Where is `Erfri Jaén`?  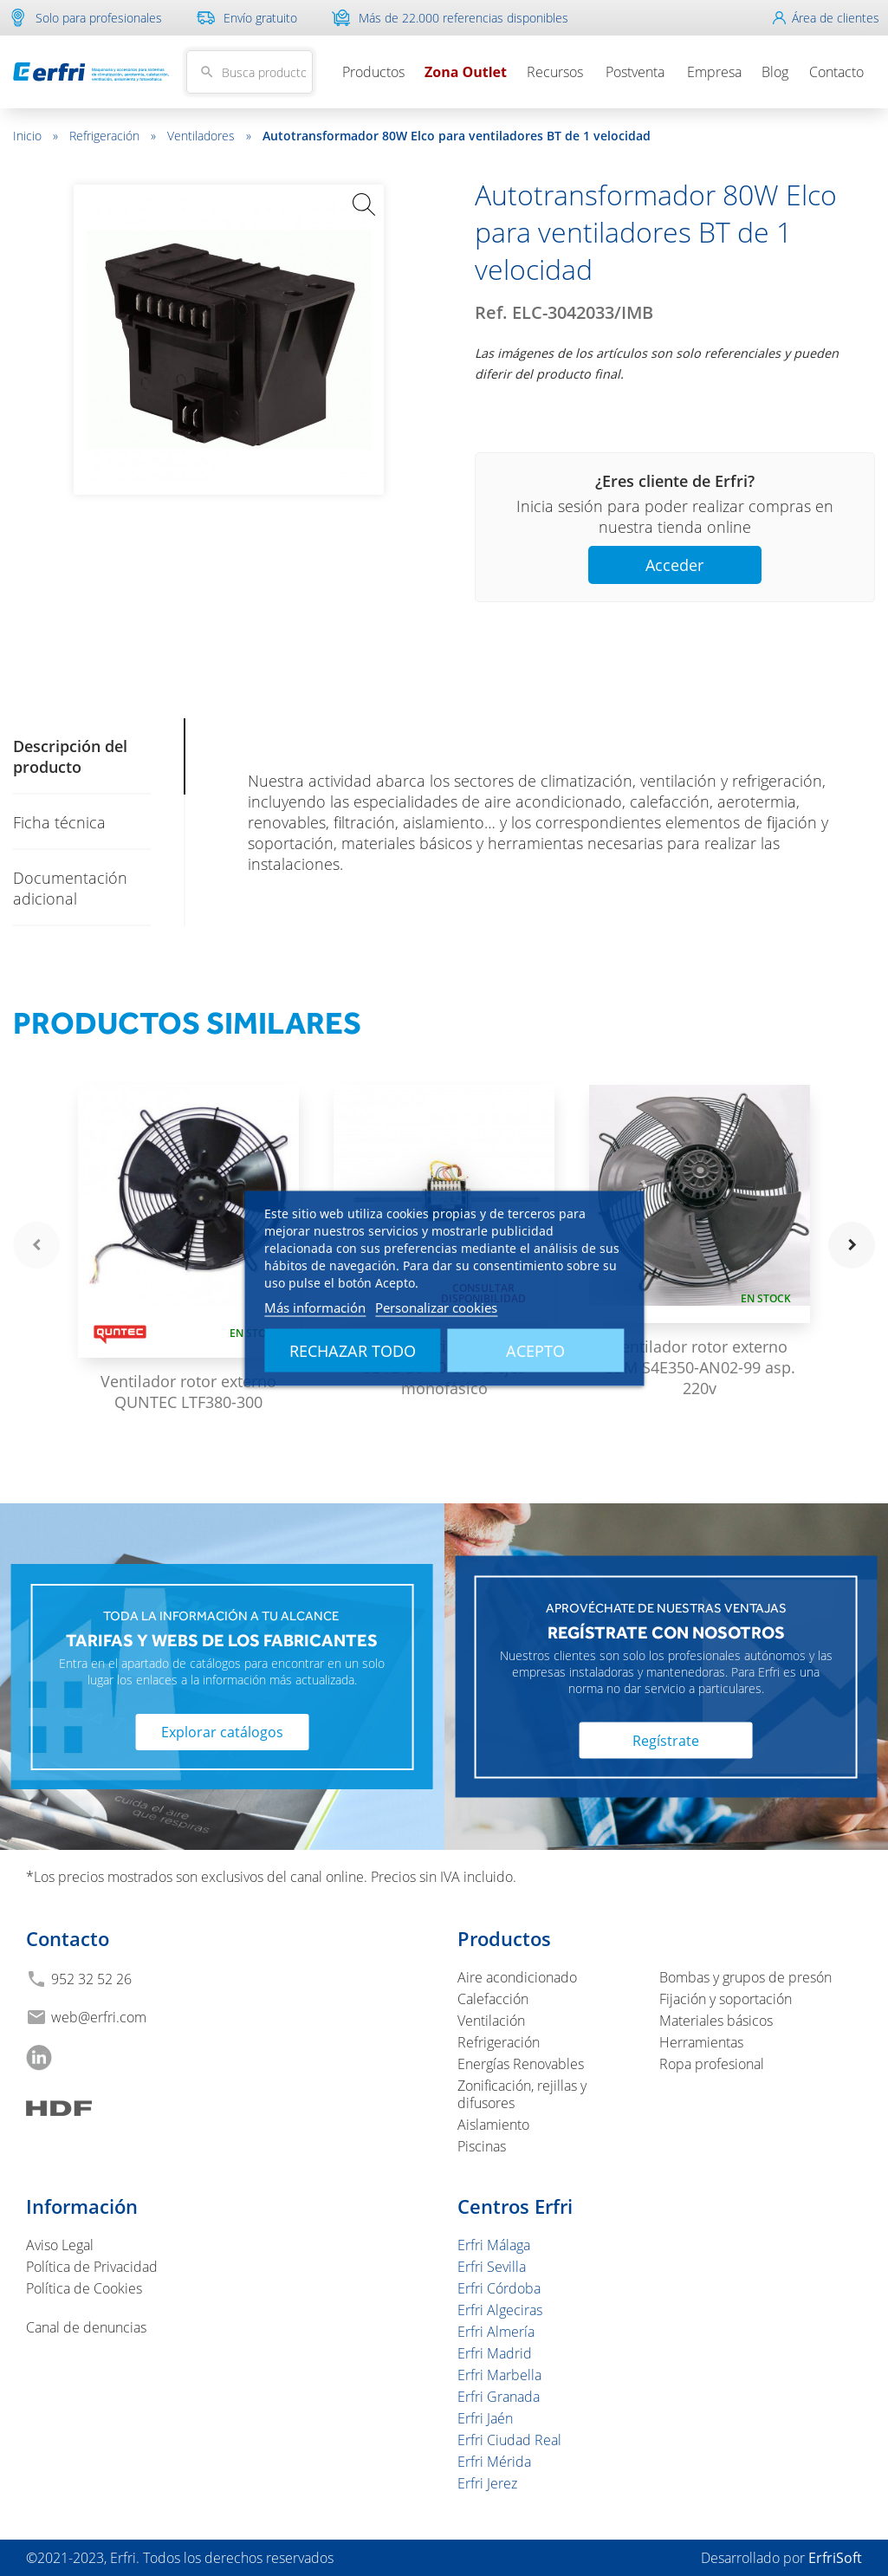 Erfri Jaén is located at coordinates (485, 2418).